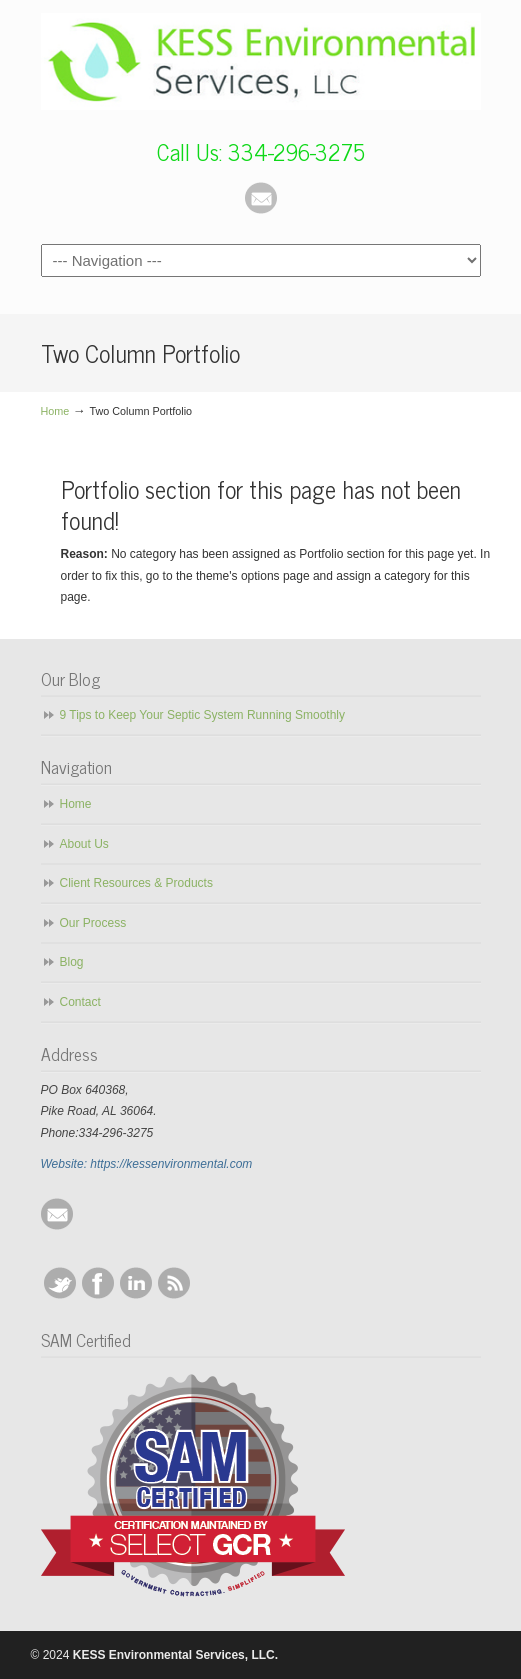 Image resolution: width=521 pixels, height=1679 pixels. Describe the element at coordinates (261, 60) in the screenshot. I see `KESS Environmental Services, LLC.` at that location.